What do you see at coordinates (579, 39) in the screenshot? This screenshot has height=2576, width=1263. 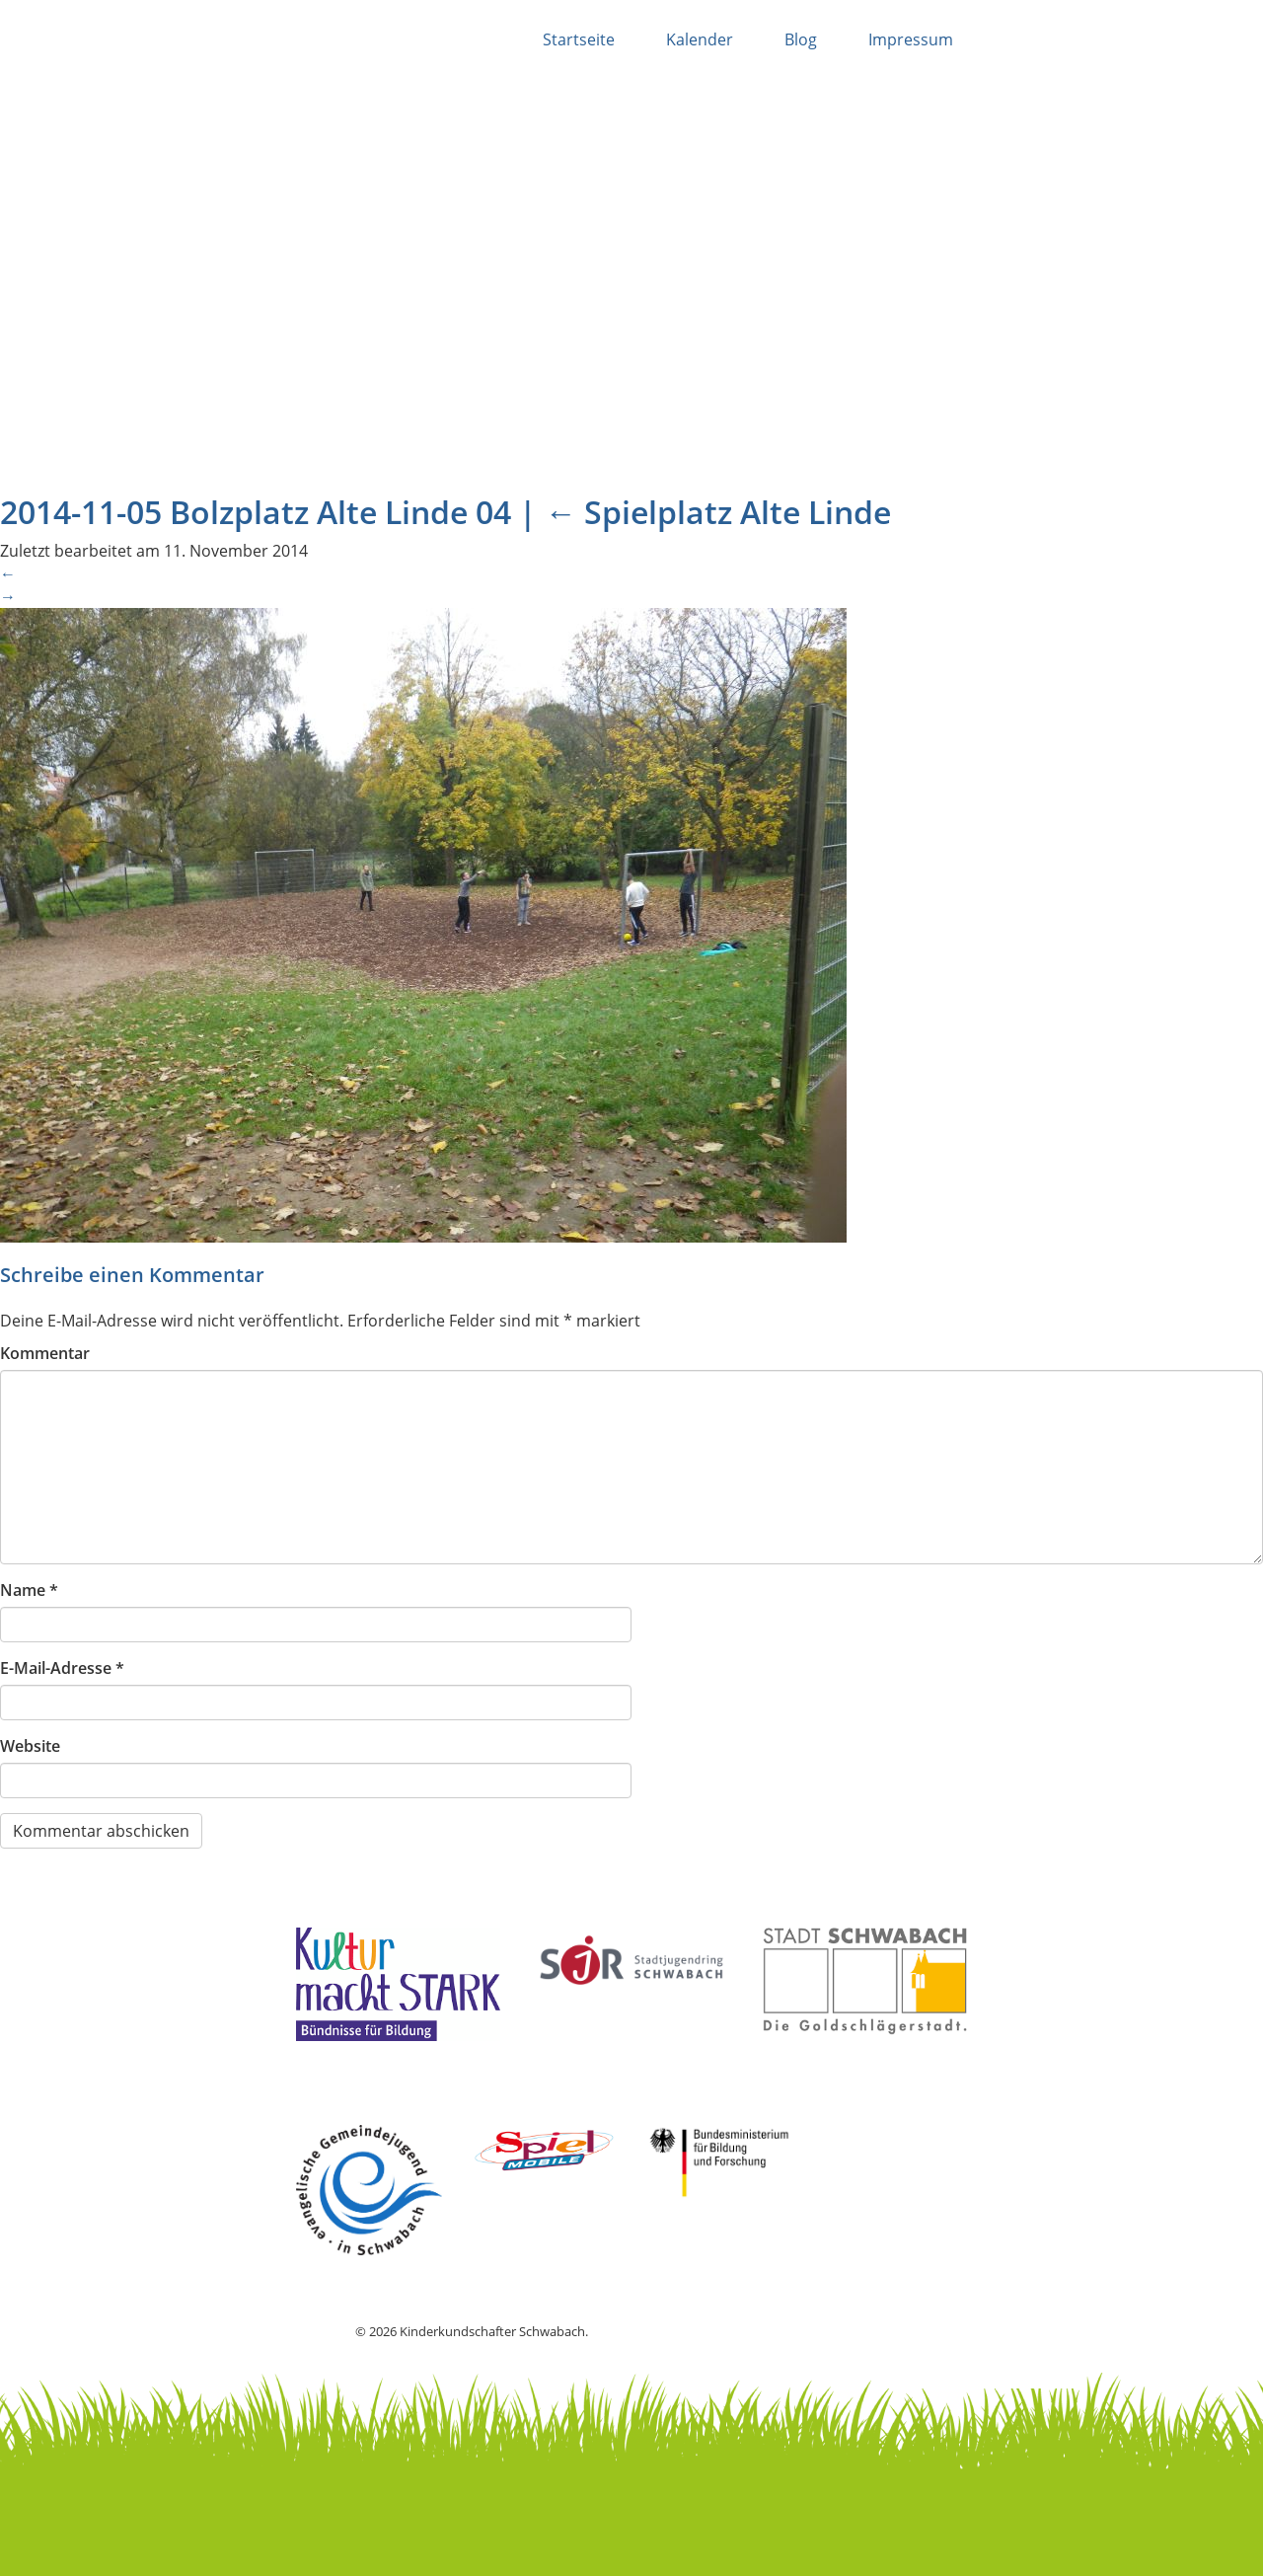 I see `Startseite` at bounding box center [579, 39].